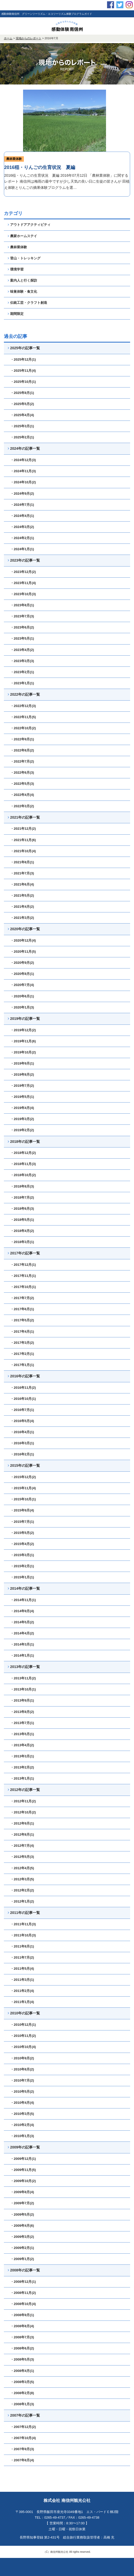 This screenshot has width=134, height=2576. What do you see at coordinates (23, 572) in the screenshot?
I see `・2023年12月(2)` at bounding box center [23, 572].